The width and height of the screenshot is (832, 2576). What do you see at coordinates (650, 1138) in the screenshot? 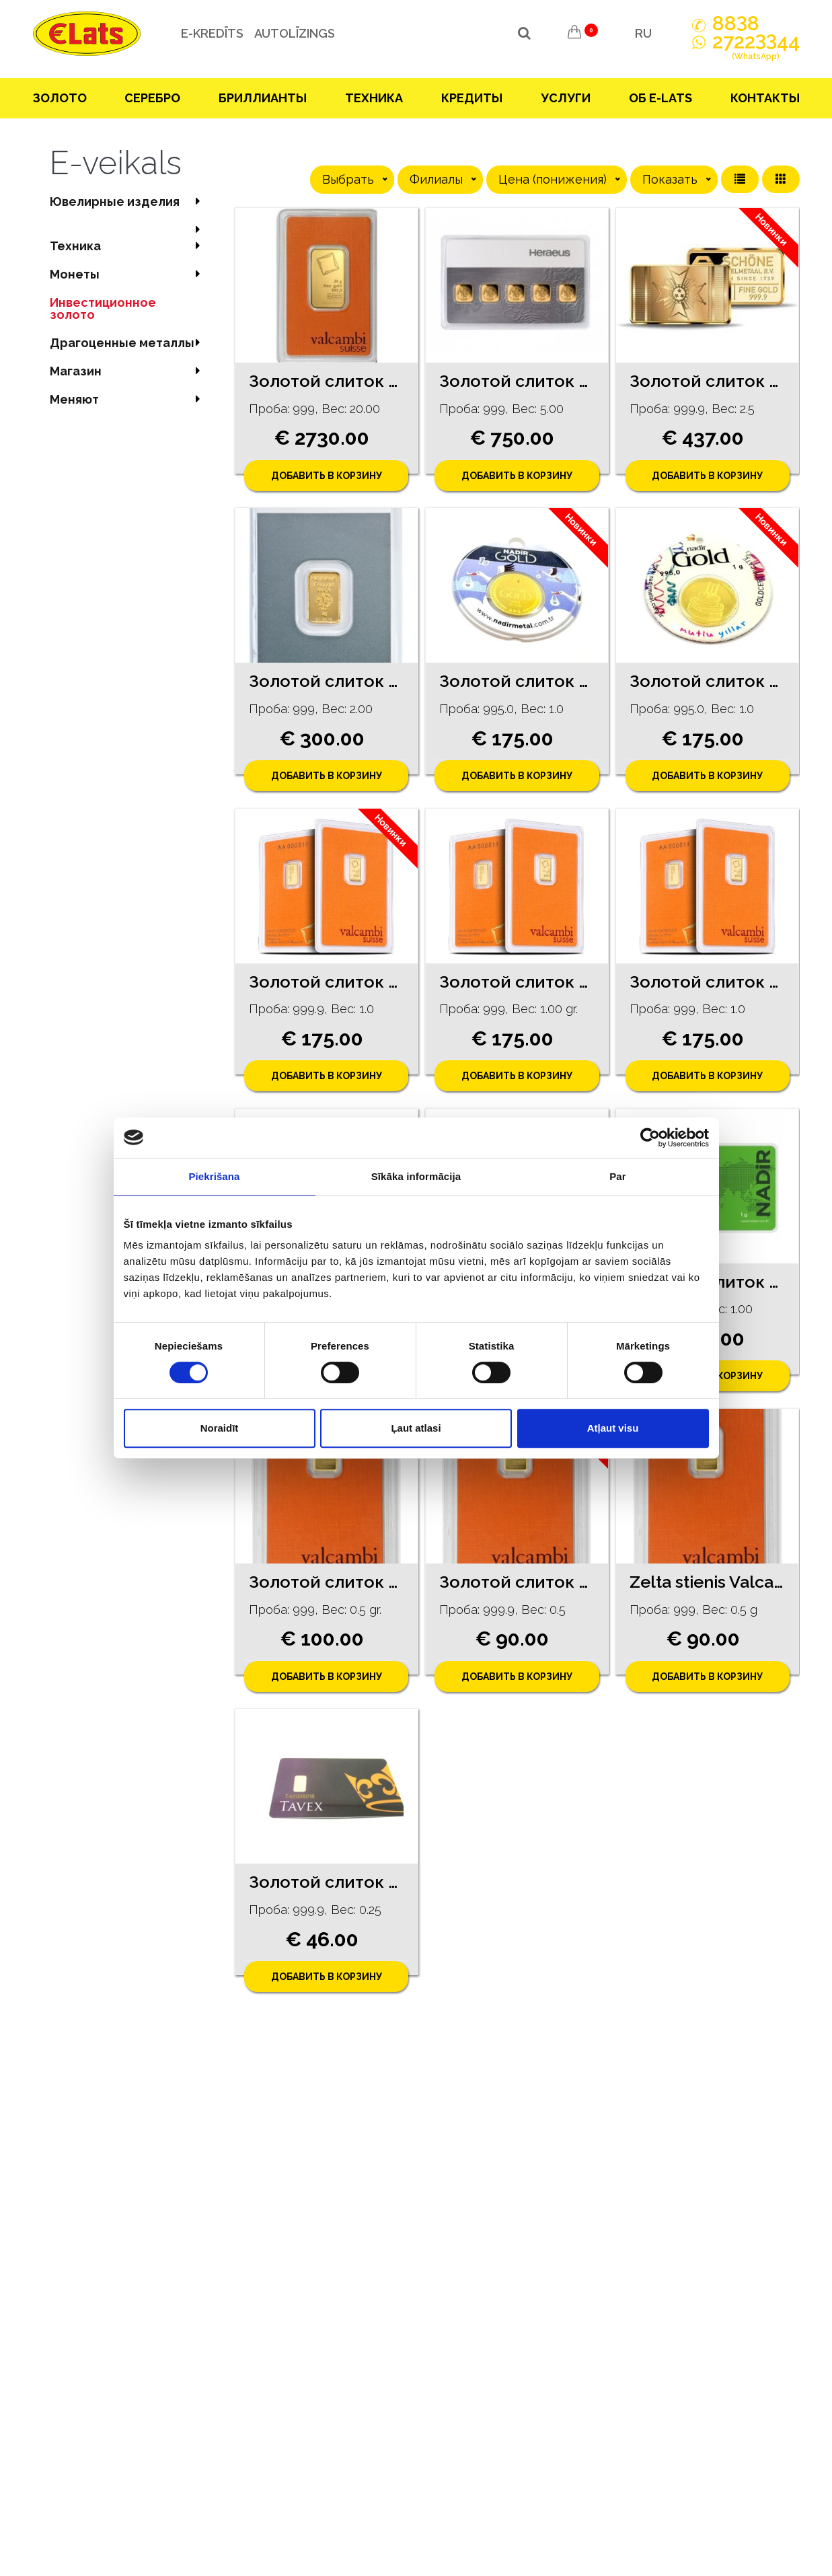
I see `[Cookiebot no Usercentrics - atveras jaunā logā]` at bounding box center [650, 1138].